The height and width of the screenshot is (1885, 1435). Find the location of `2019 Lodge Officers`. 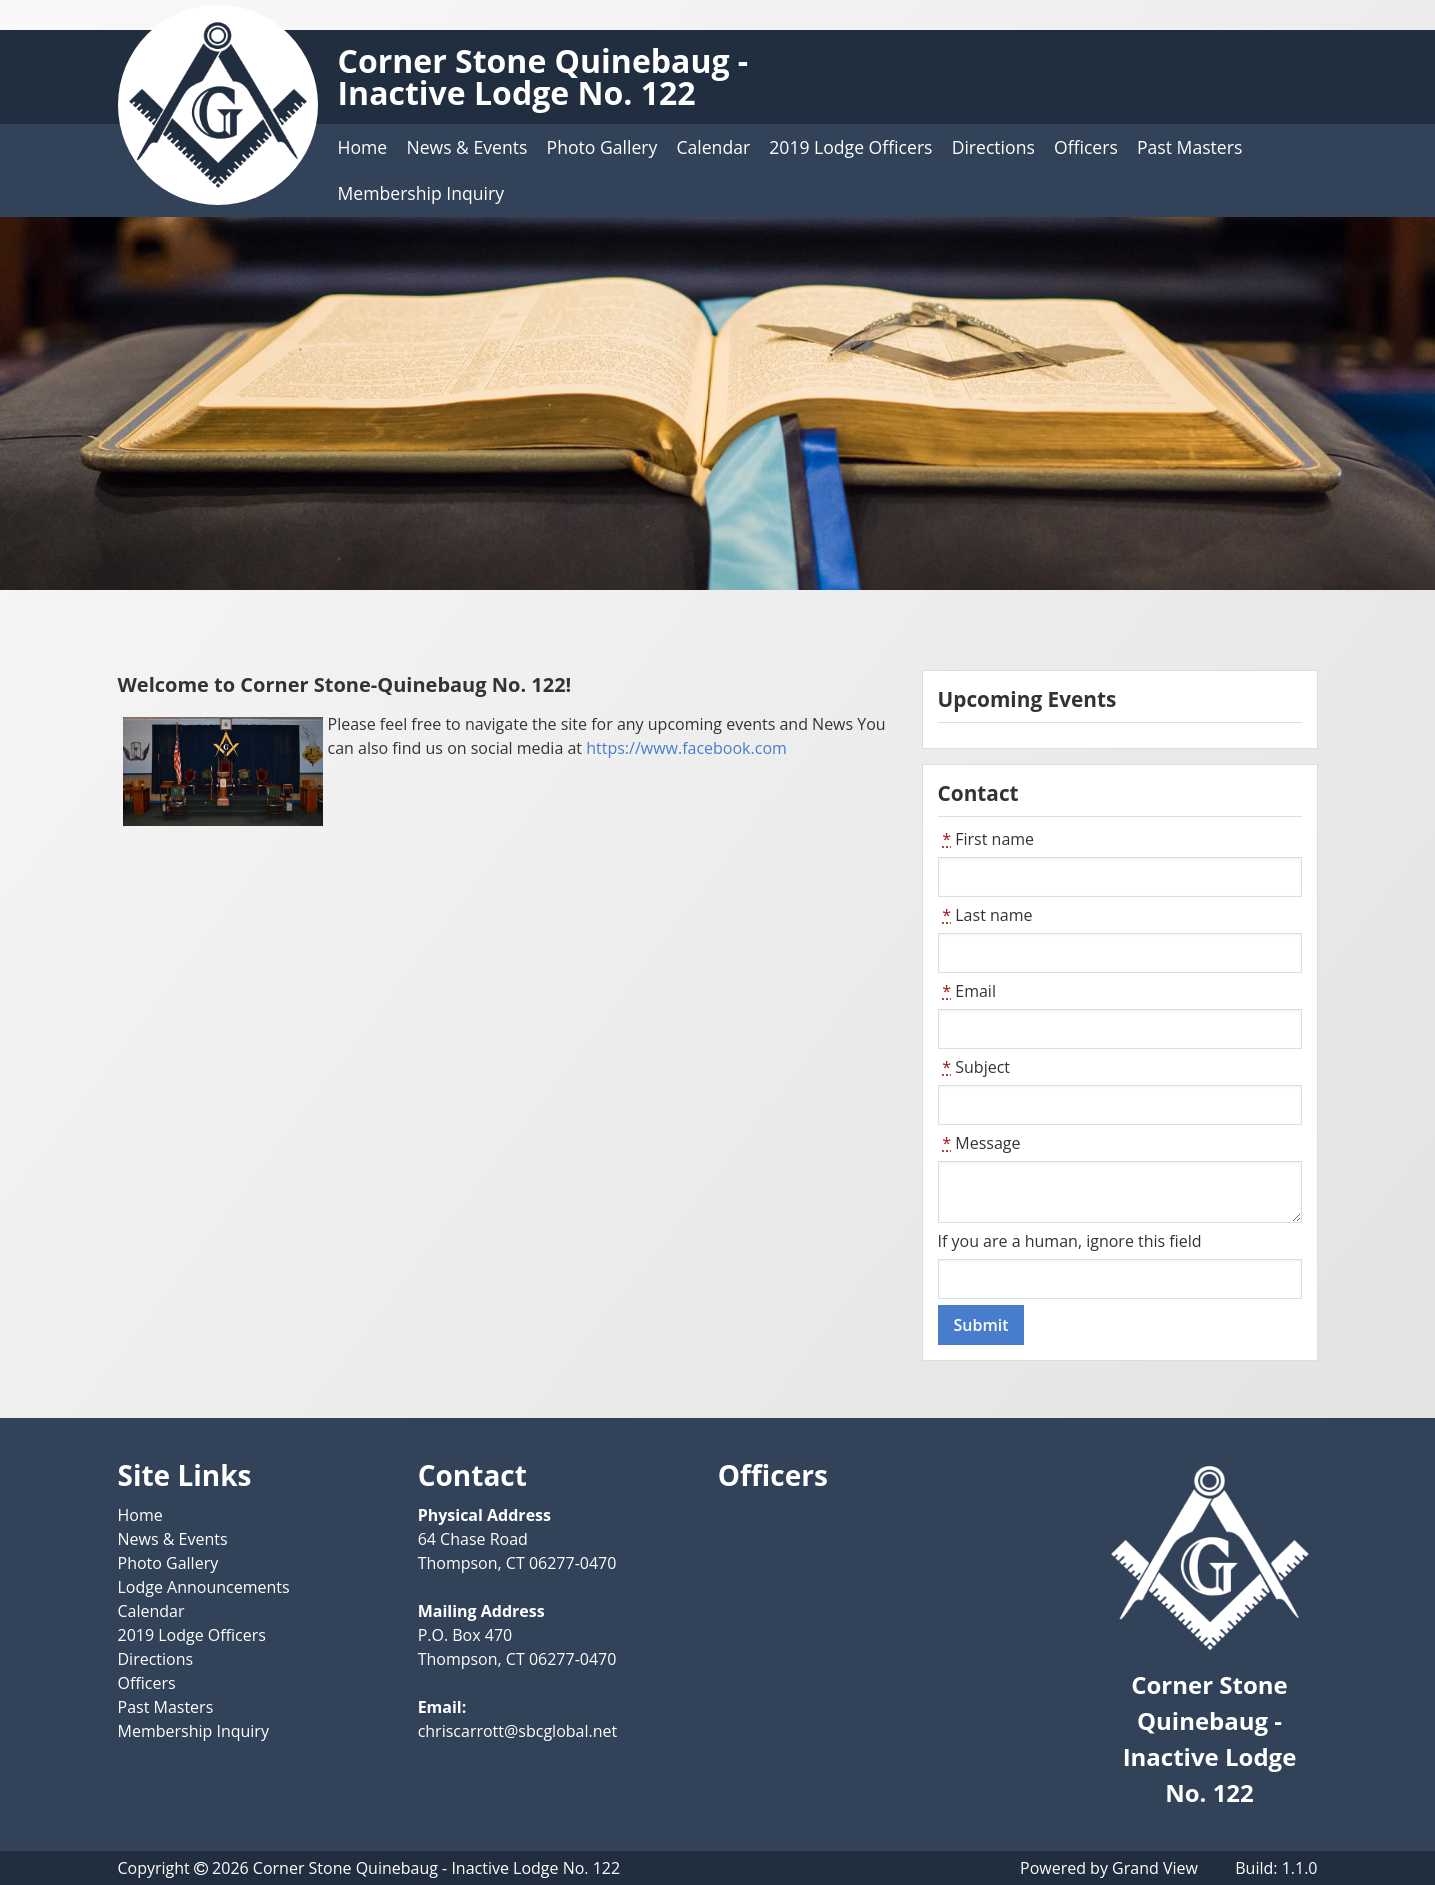

2019 Lodge Officers is located at coordinates (850, 147).